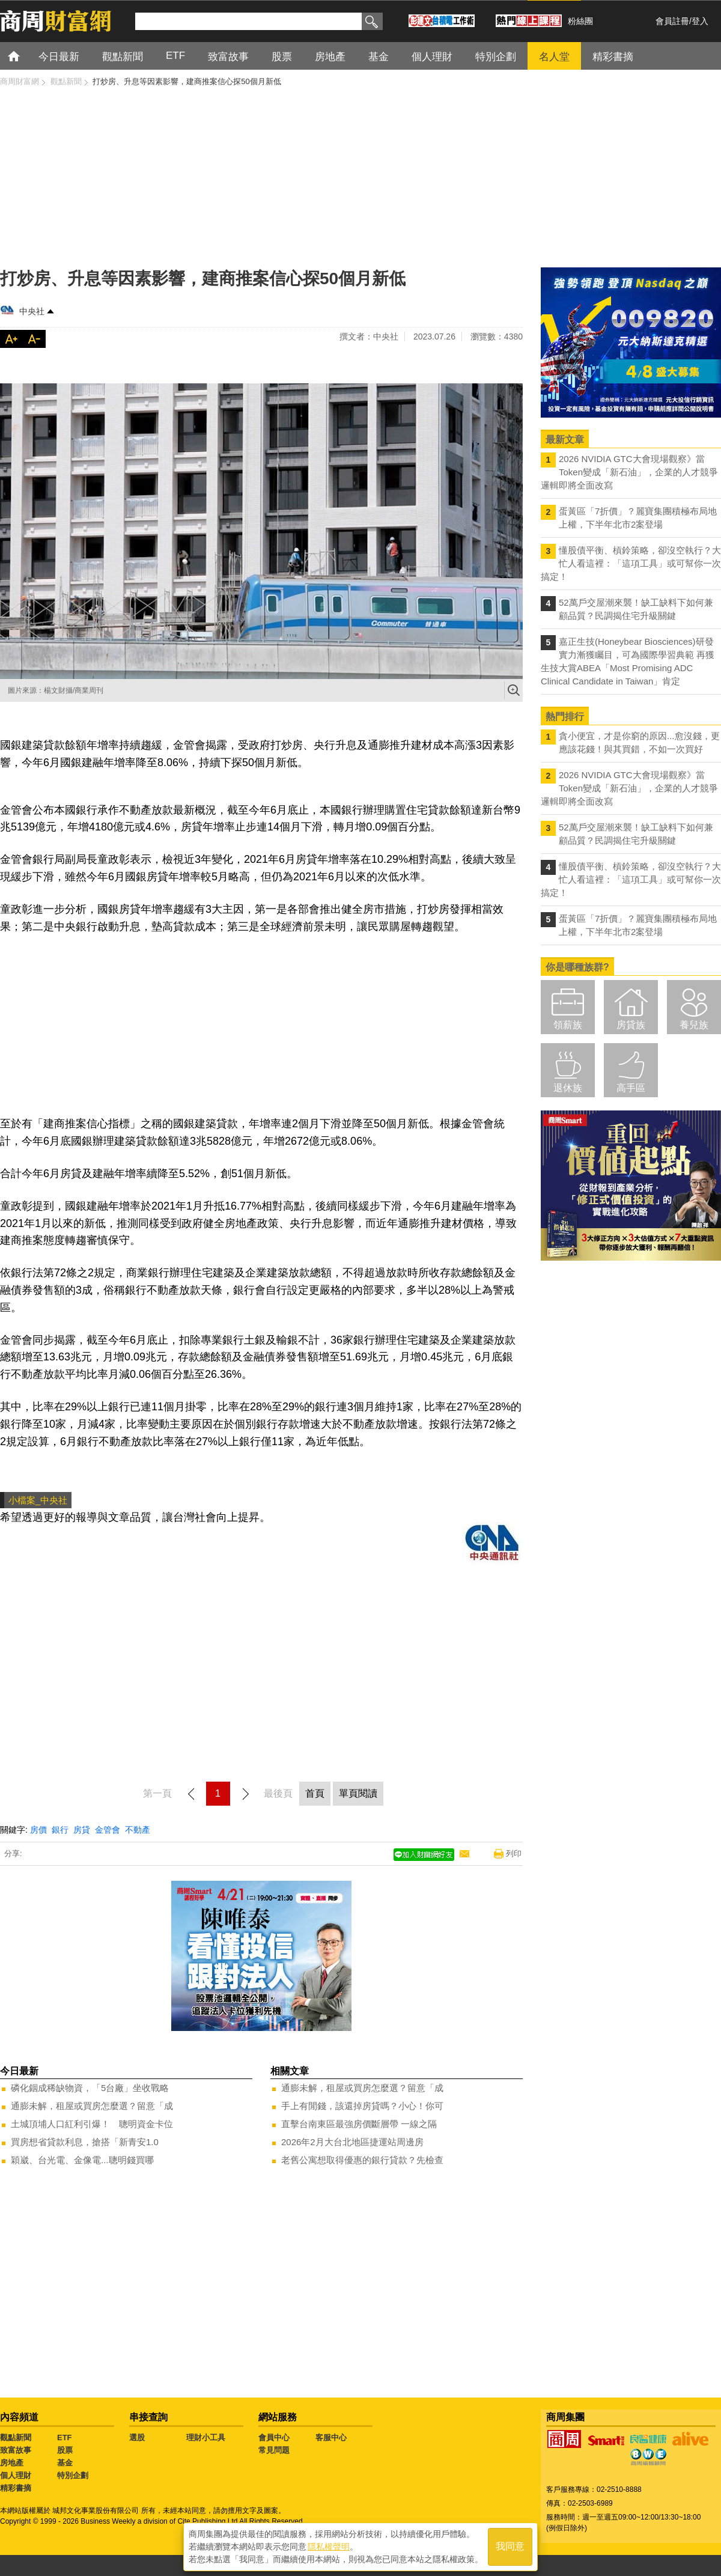  Describe the element at coordinates (672, 21) in the screenshot. I see `會員註冊` at that location.